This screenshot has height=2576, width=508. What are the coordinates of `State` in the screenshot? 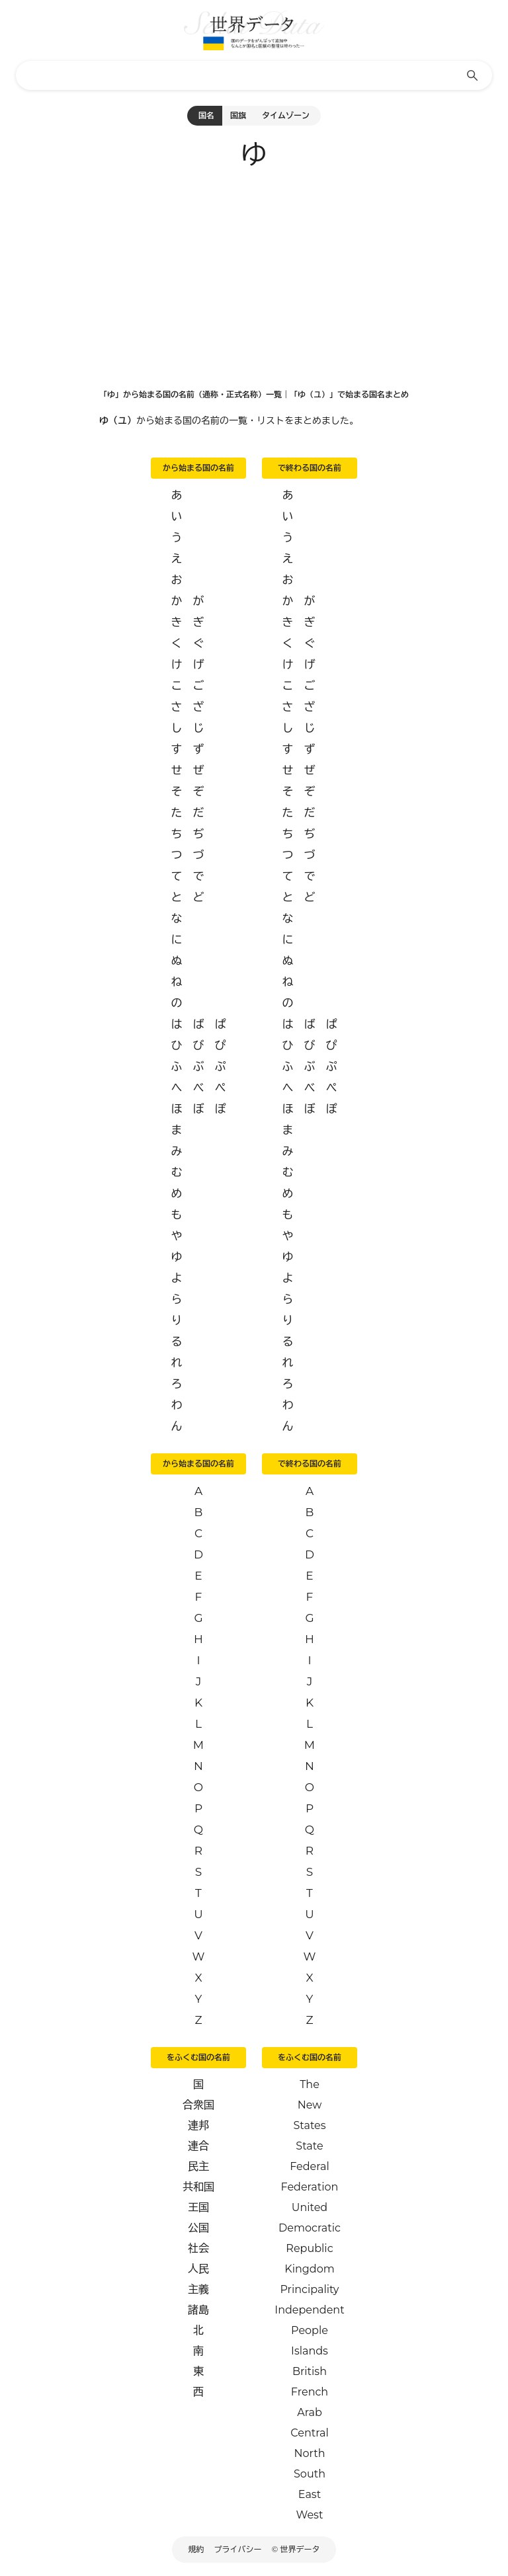 It's located at (309, 2146).